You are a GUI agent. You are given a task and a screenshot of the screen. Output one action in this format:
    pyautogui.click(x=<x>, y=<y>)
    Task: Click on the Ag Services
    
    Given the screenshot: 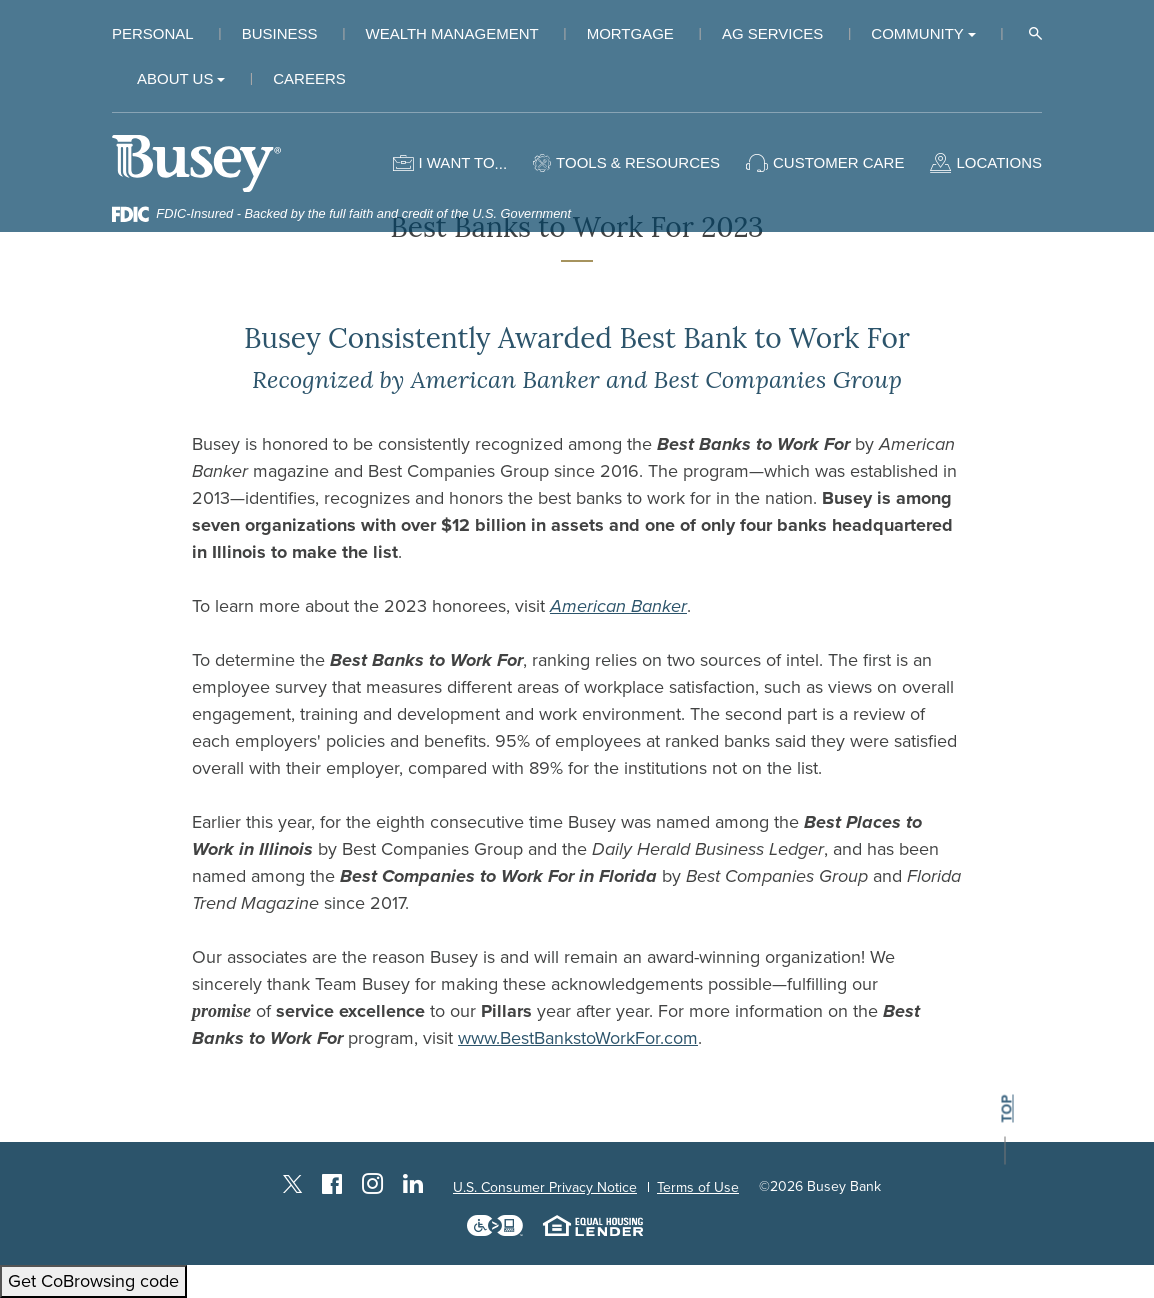 What is the action you would take?
    pyautogui.click(x=772, y=33)
    